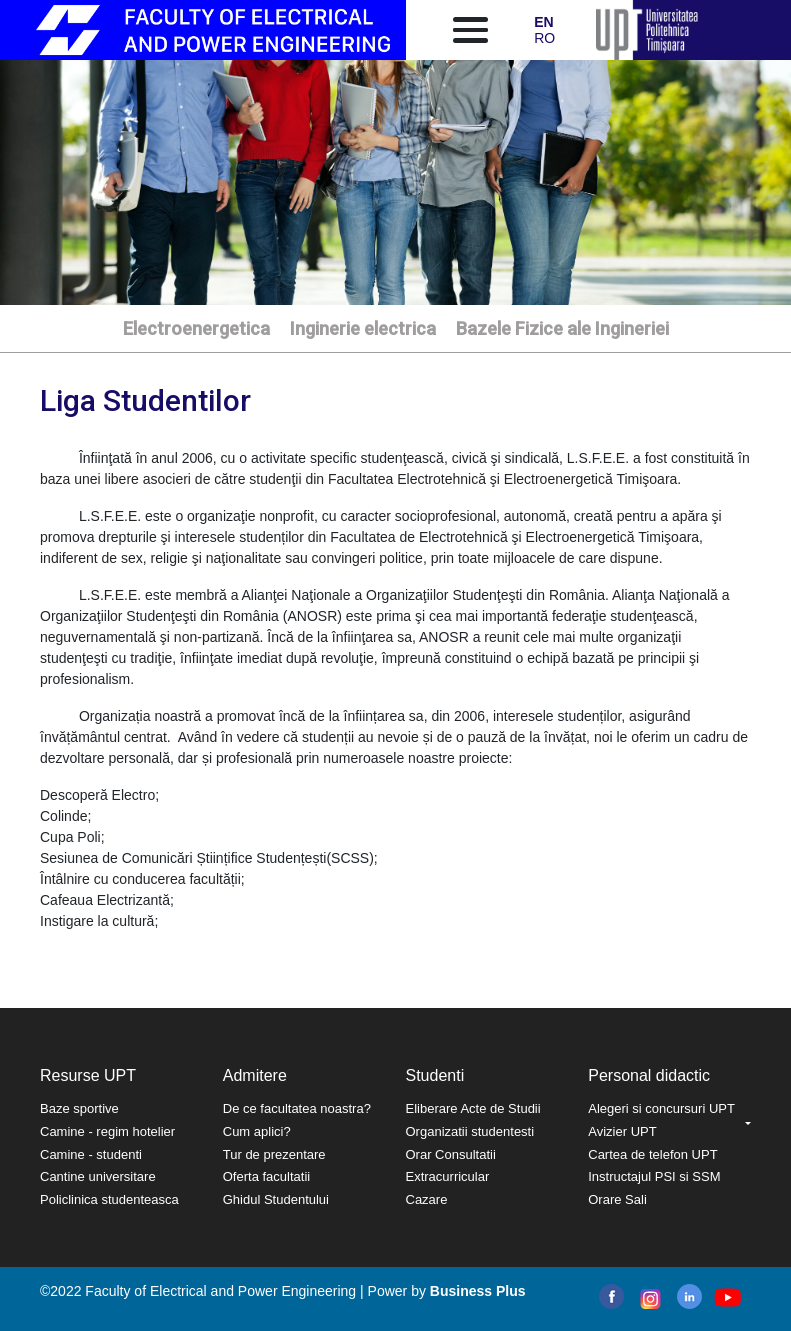  What do you see at coordinates (622, 1131) in the screenshot?
I see `Avizier UPT` at bounding box center [622, 1131].